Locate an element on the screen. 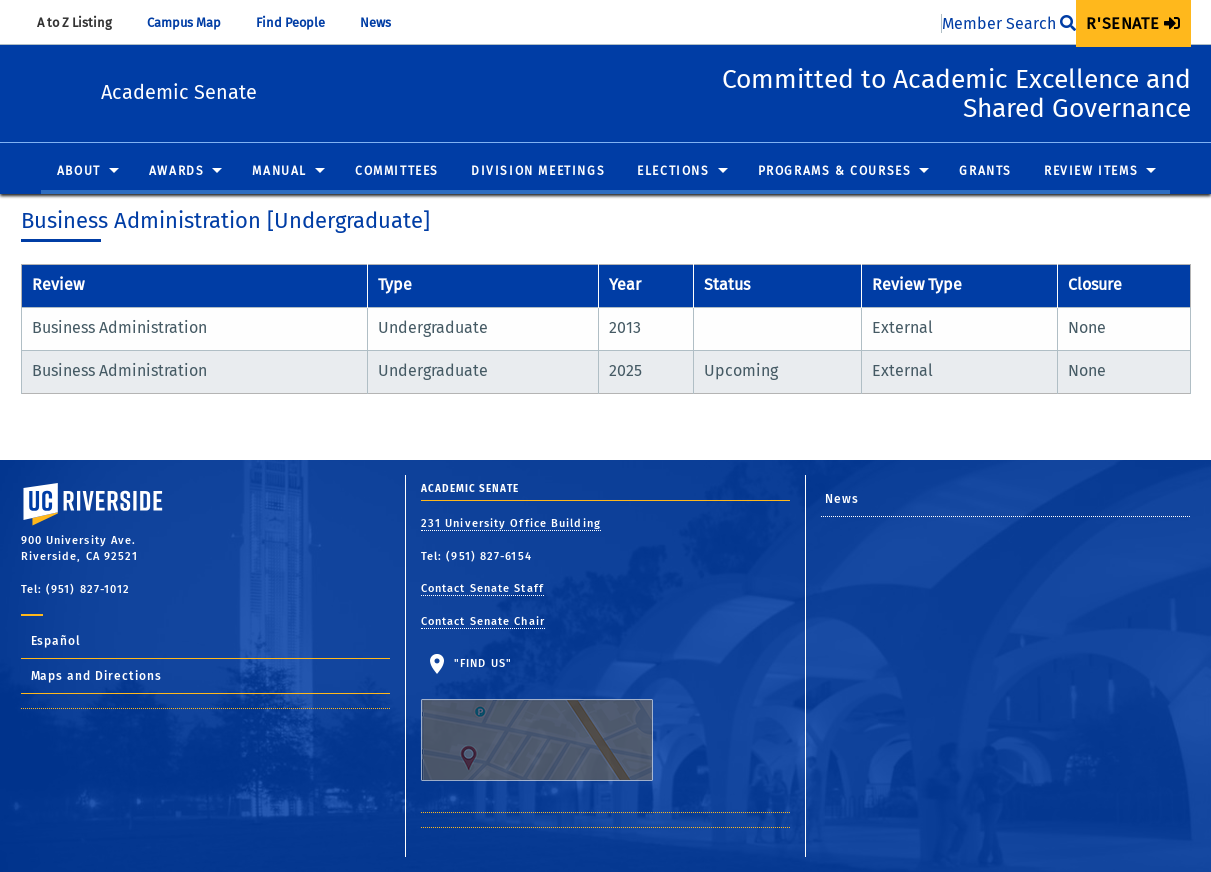  Español is located at coordinates (56, 641).